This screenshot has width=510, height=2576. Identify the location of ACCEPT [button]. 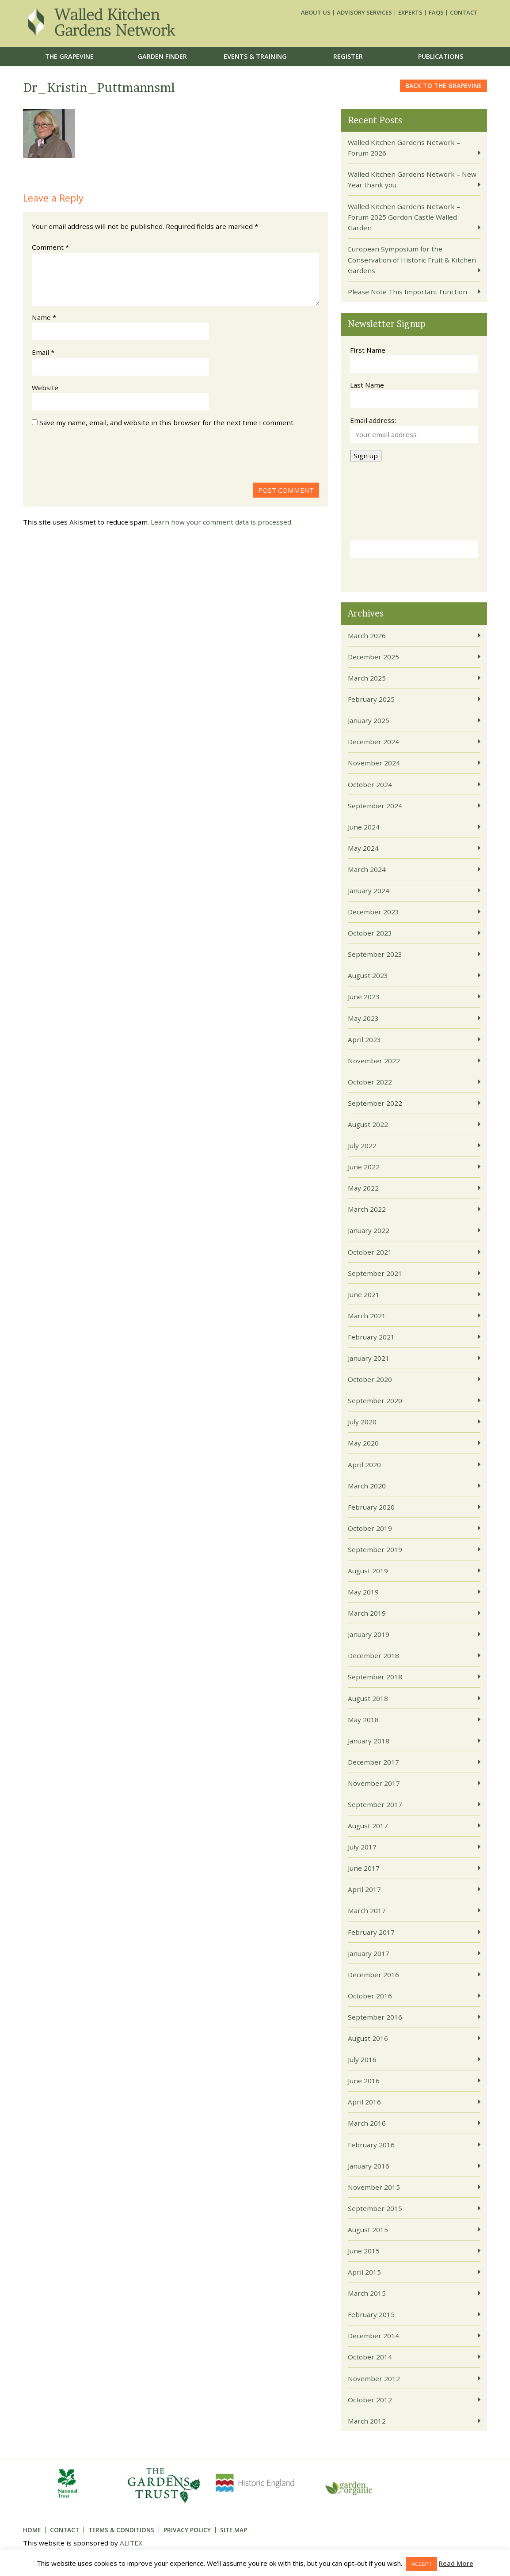
(421, 2564).